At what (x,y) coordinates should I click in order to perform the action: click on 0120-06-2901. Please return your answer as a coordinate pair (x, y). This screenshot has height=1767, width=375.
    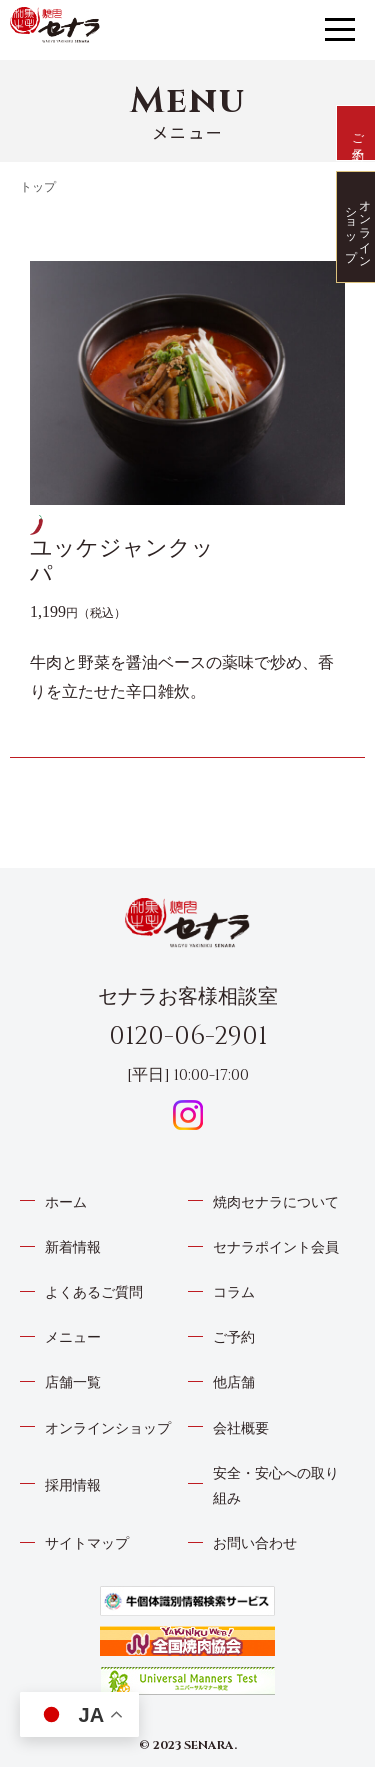
    Looking at the image, I should click on (188, 1036).